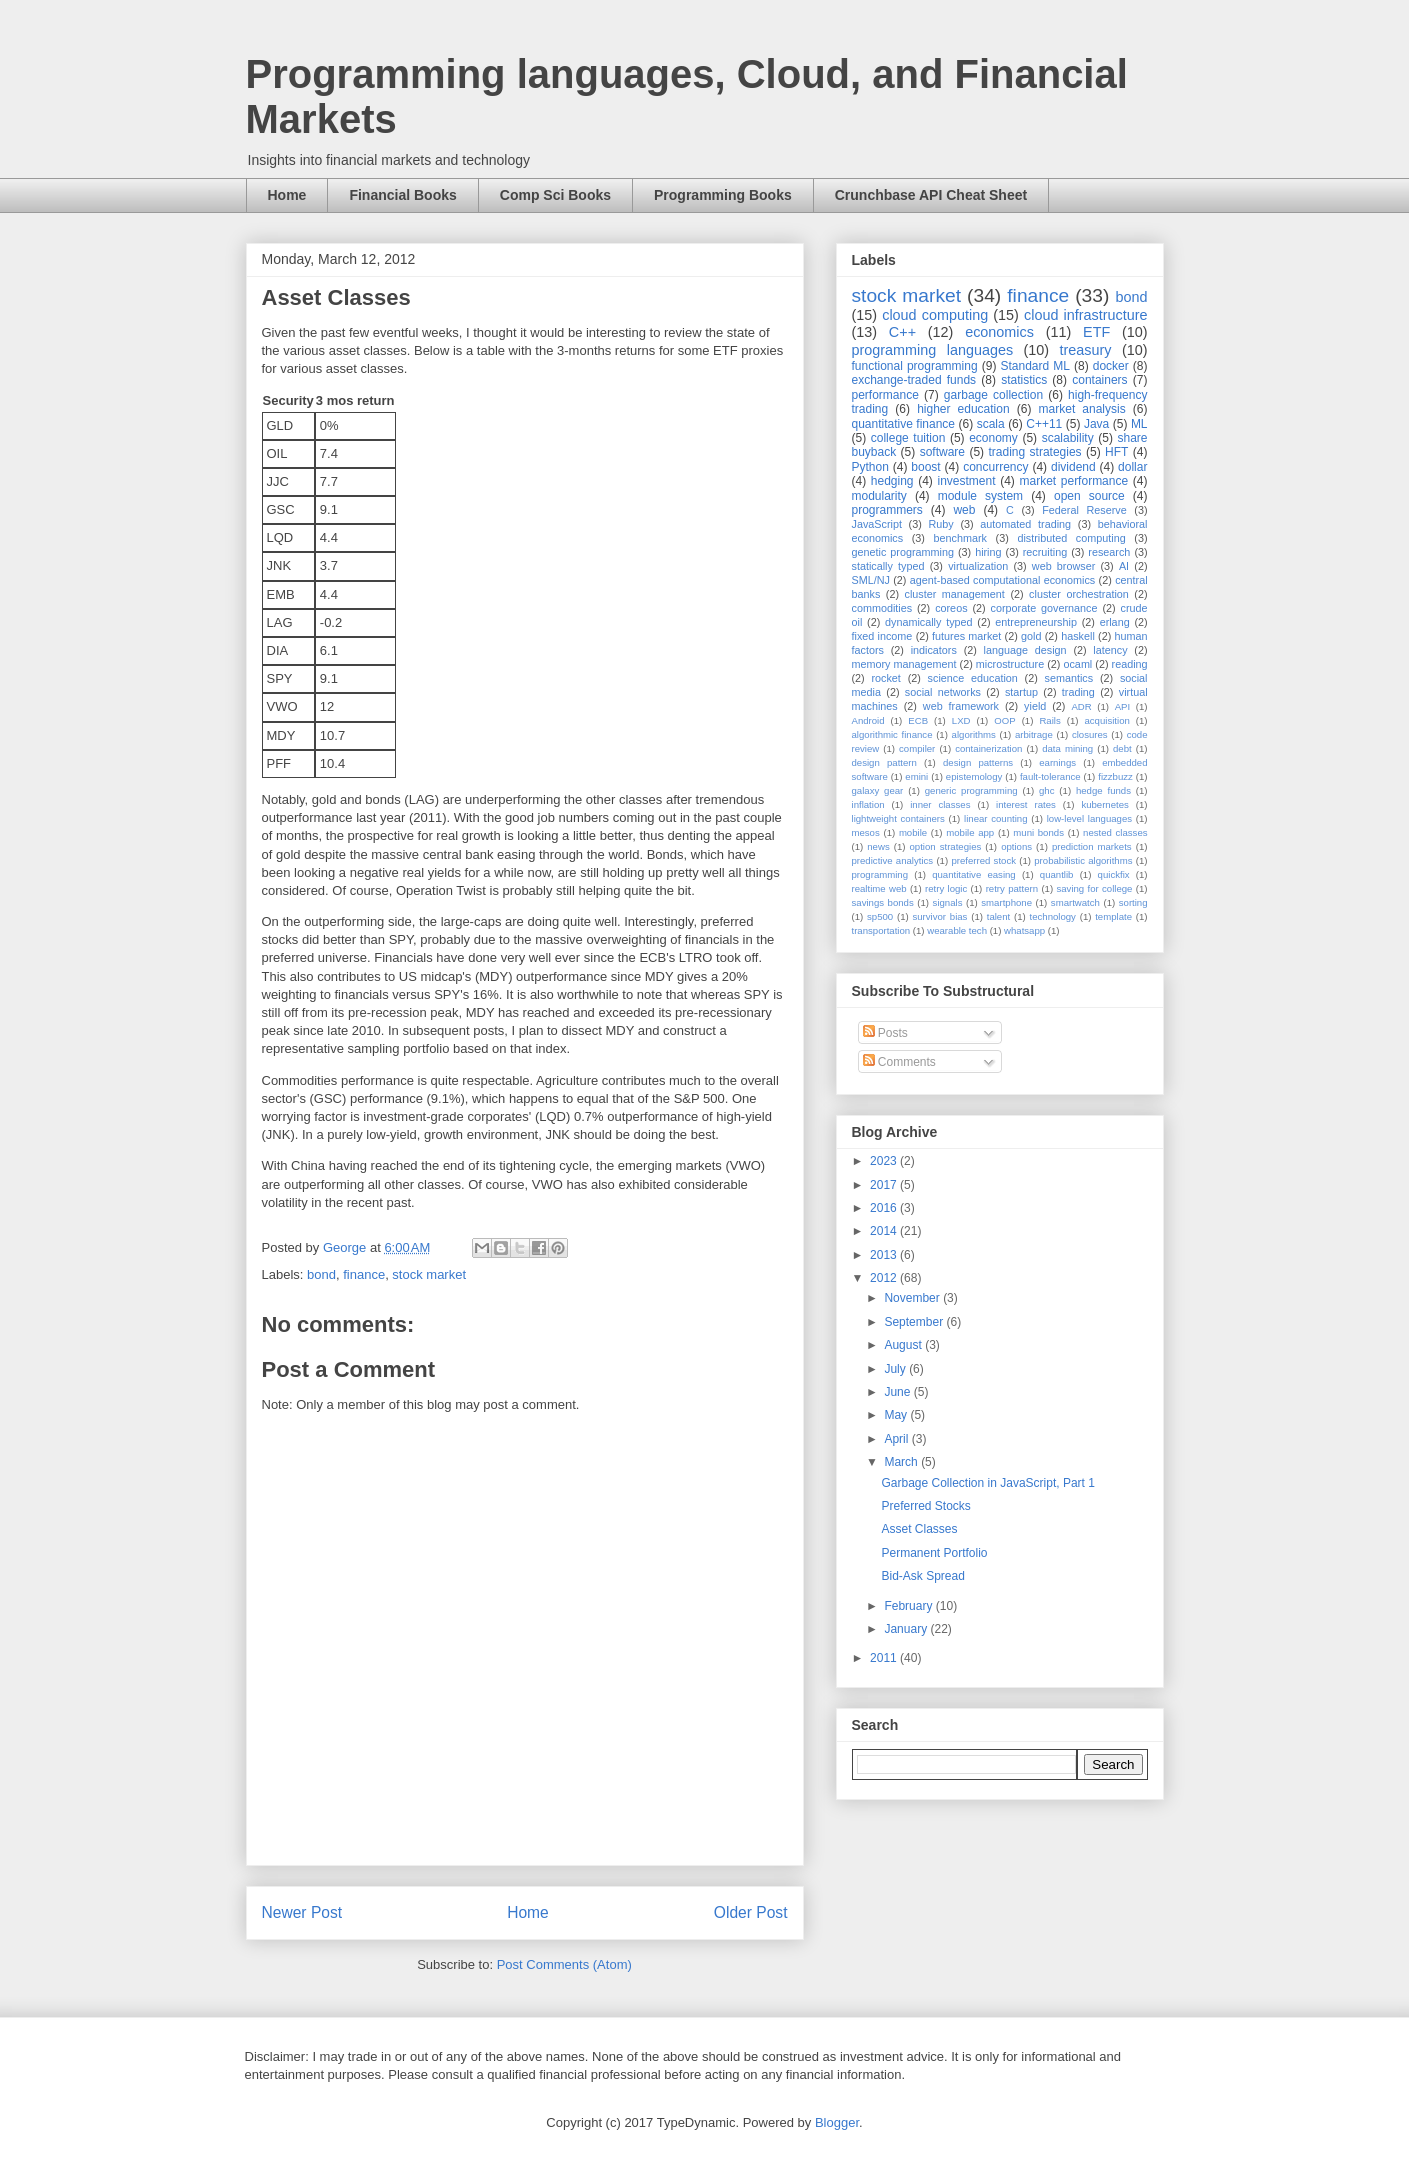  What do you see at coordinates (1111, 366) in the screenshot?
I see `docker` at bounding box center [1111, 366].